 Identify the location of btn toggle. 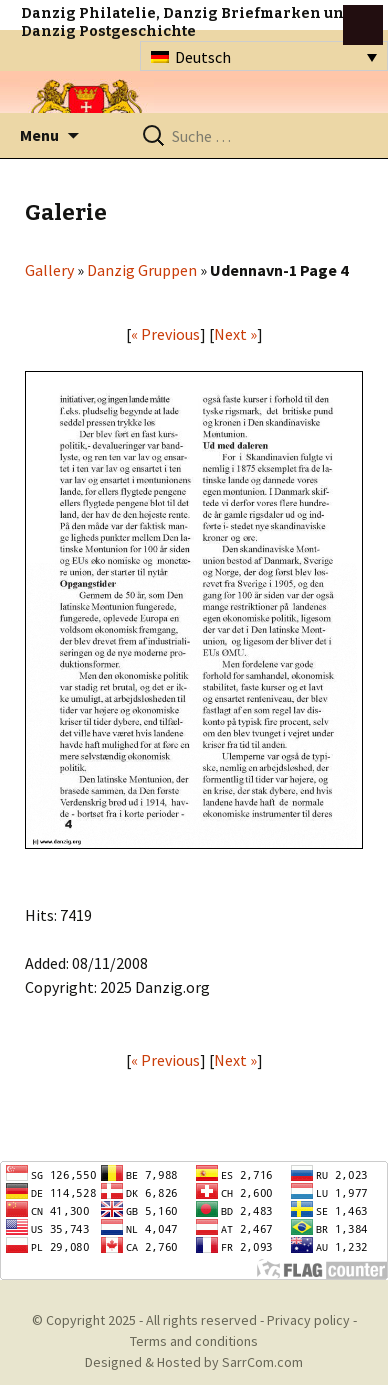
(363, 25).